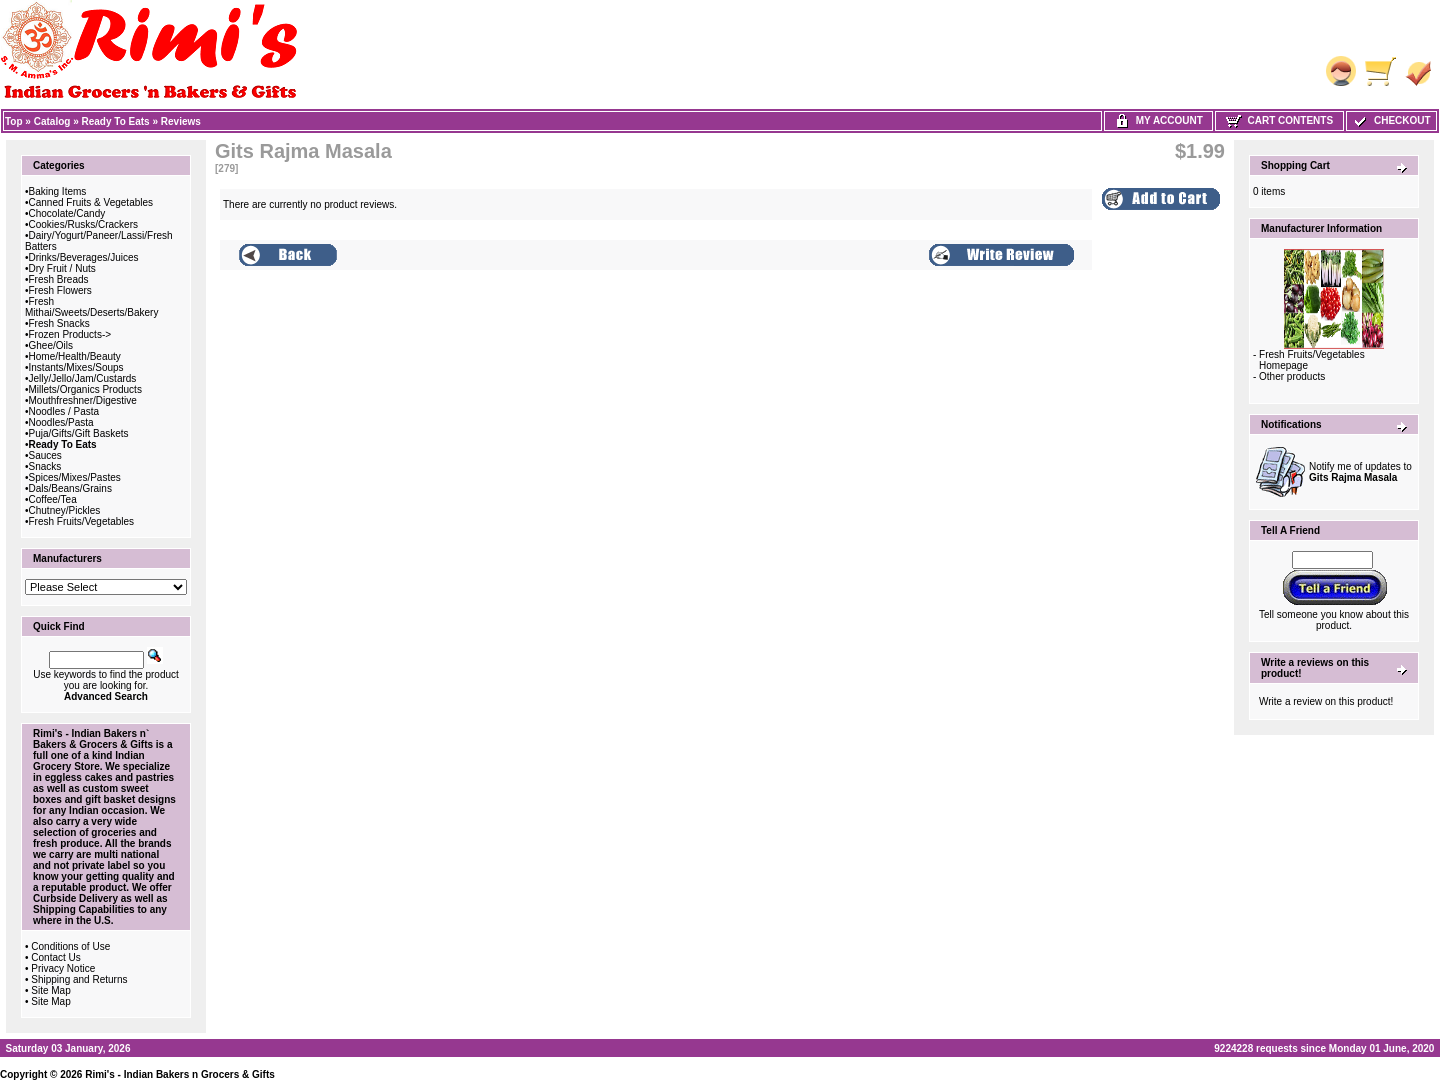  I want to click on Contact Us, so click(55, 957).